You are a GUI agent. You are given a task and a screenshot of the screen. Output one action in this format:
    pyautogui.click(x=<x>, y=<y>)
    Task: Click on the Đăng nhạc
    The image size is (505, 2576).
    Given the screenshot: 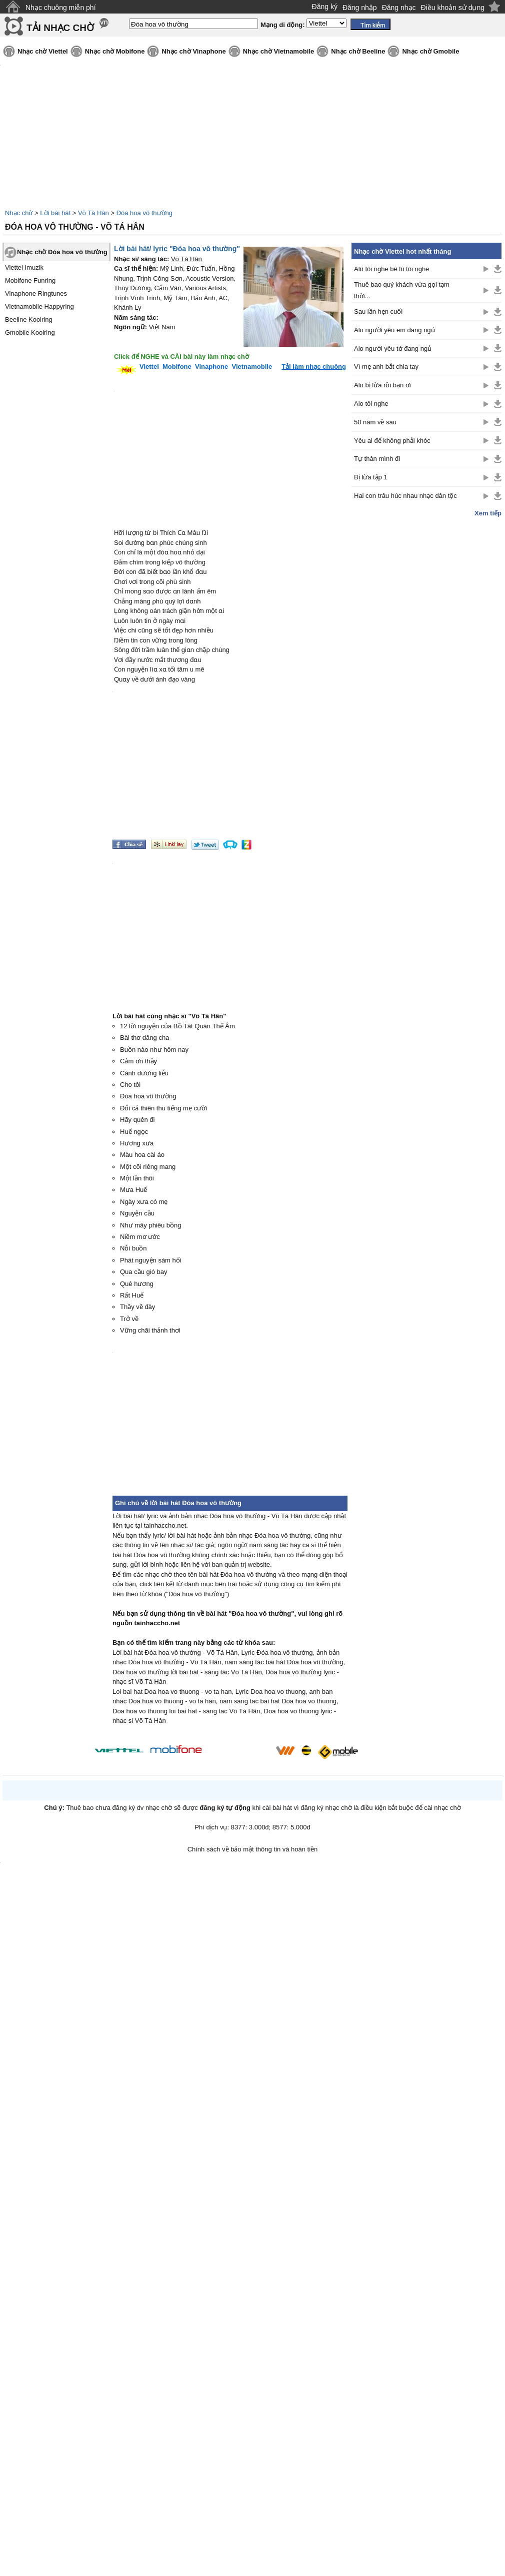 What is the action you would take?
    pyautogui.click(x=399, y=8)
    